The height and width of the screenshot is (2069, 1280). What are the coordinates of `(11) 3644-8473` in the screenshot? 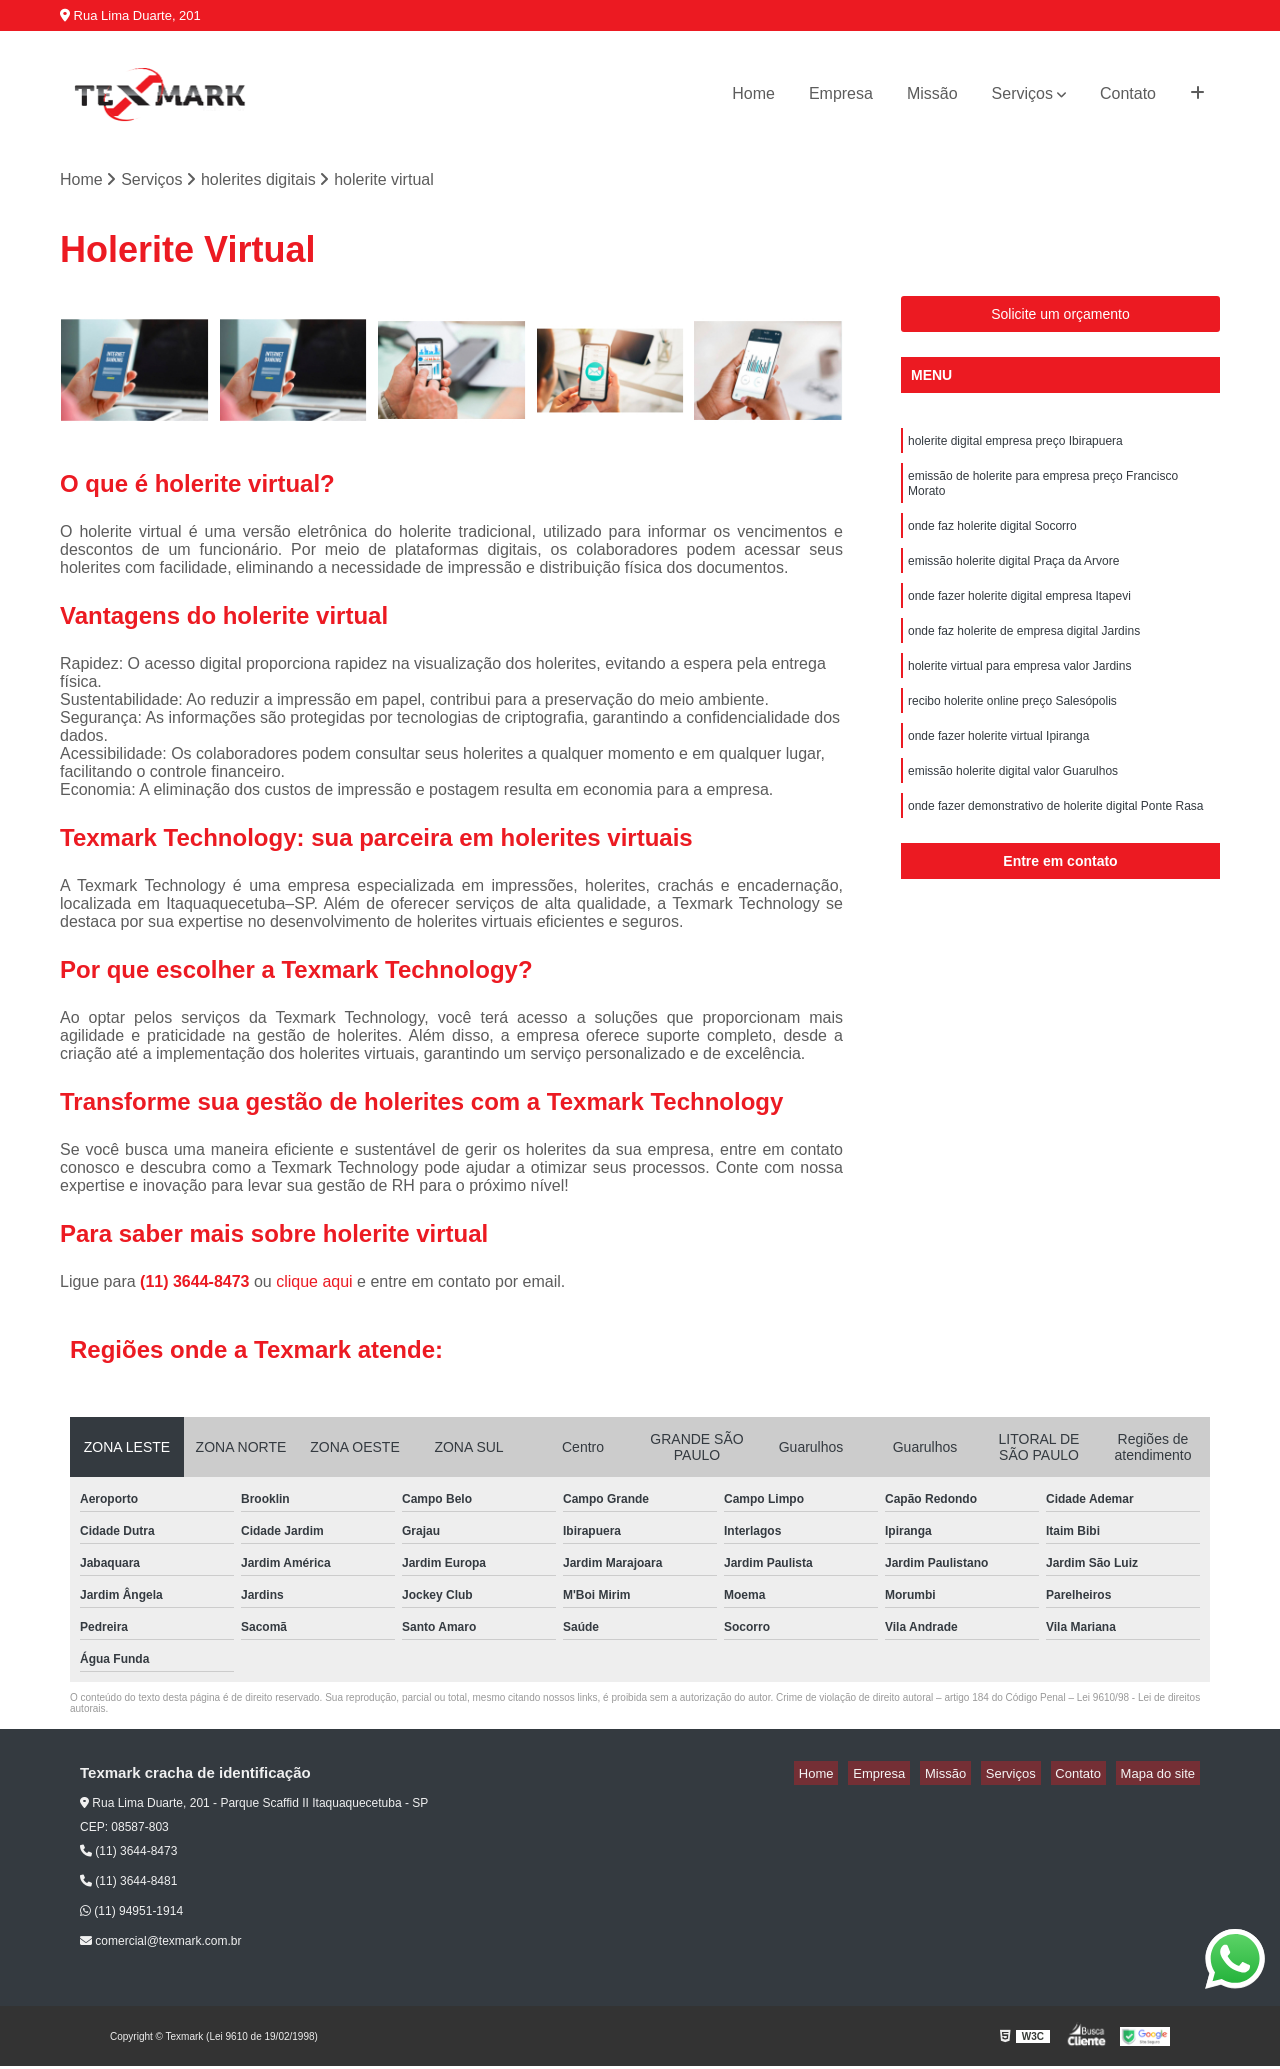 It's located at (197, 1283).